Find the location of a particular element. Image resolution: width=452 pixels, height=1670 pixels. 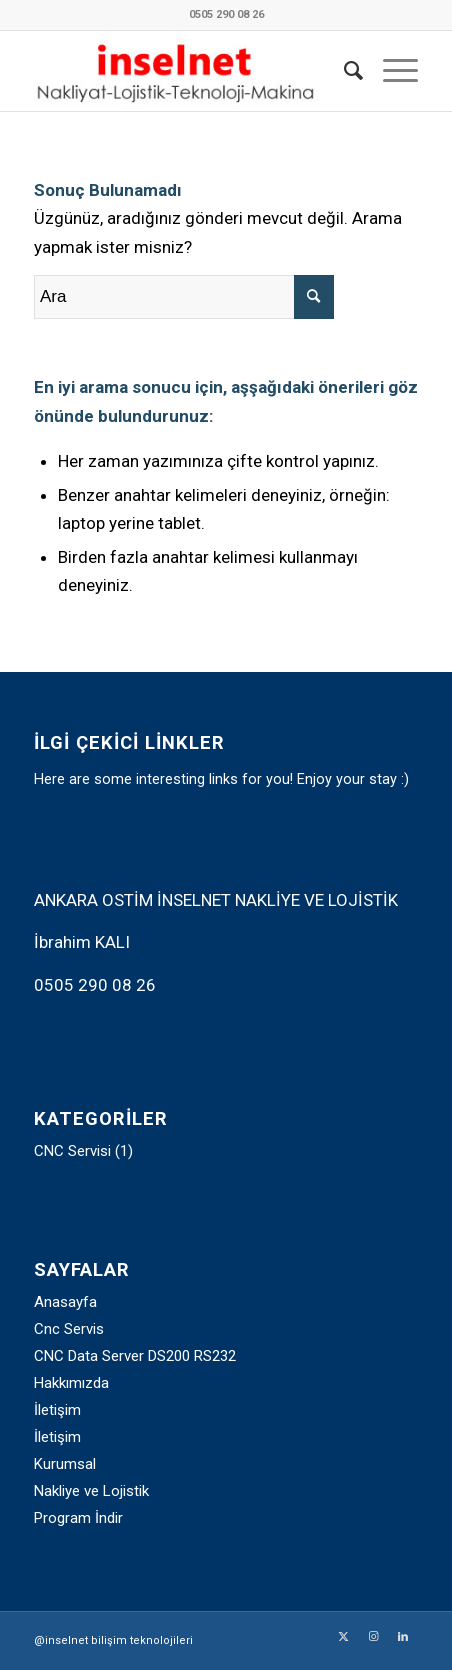

[Menu] is located at coordinates (390, 71).